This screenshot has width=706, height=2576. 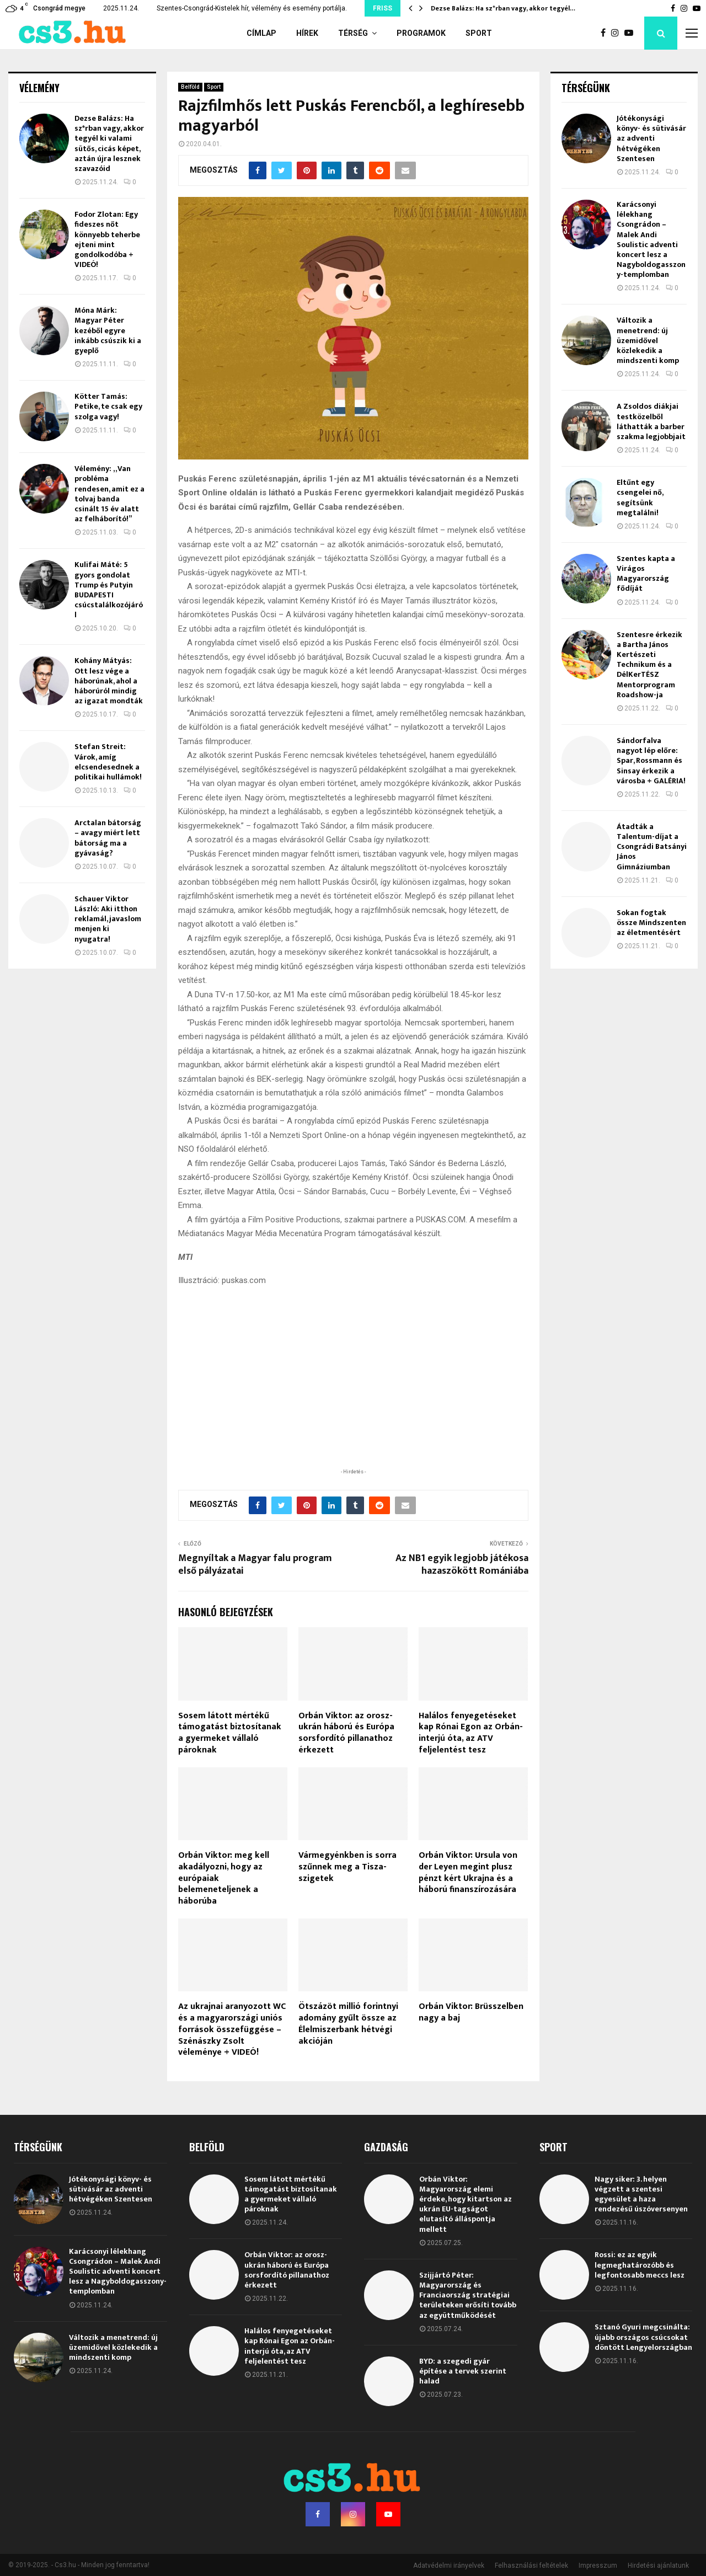 What do you see at coordinates (651, 760) in the screenshot?
I see `Sándorfalva nagyot lép előre: Spar, Rossmann és Sinsay érkezik a városba + GALÉRIA!` at bounding box center [651, 760].